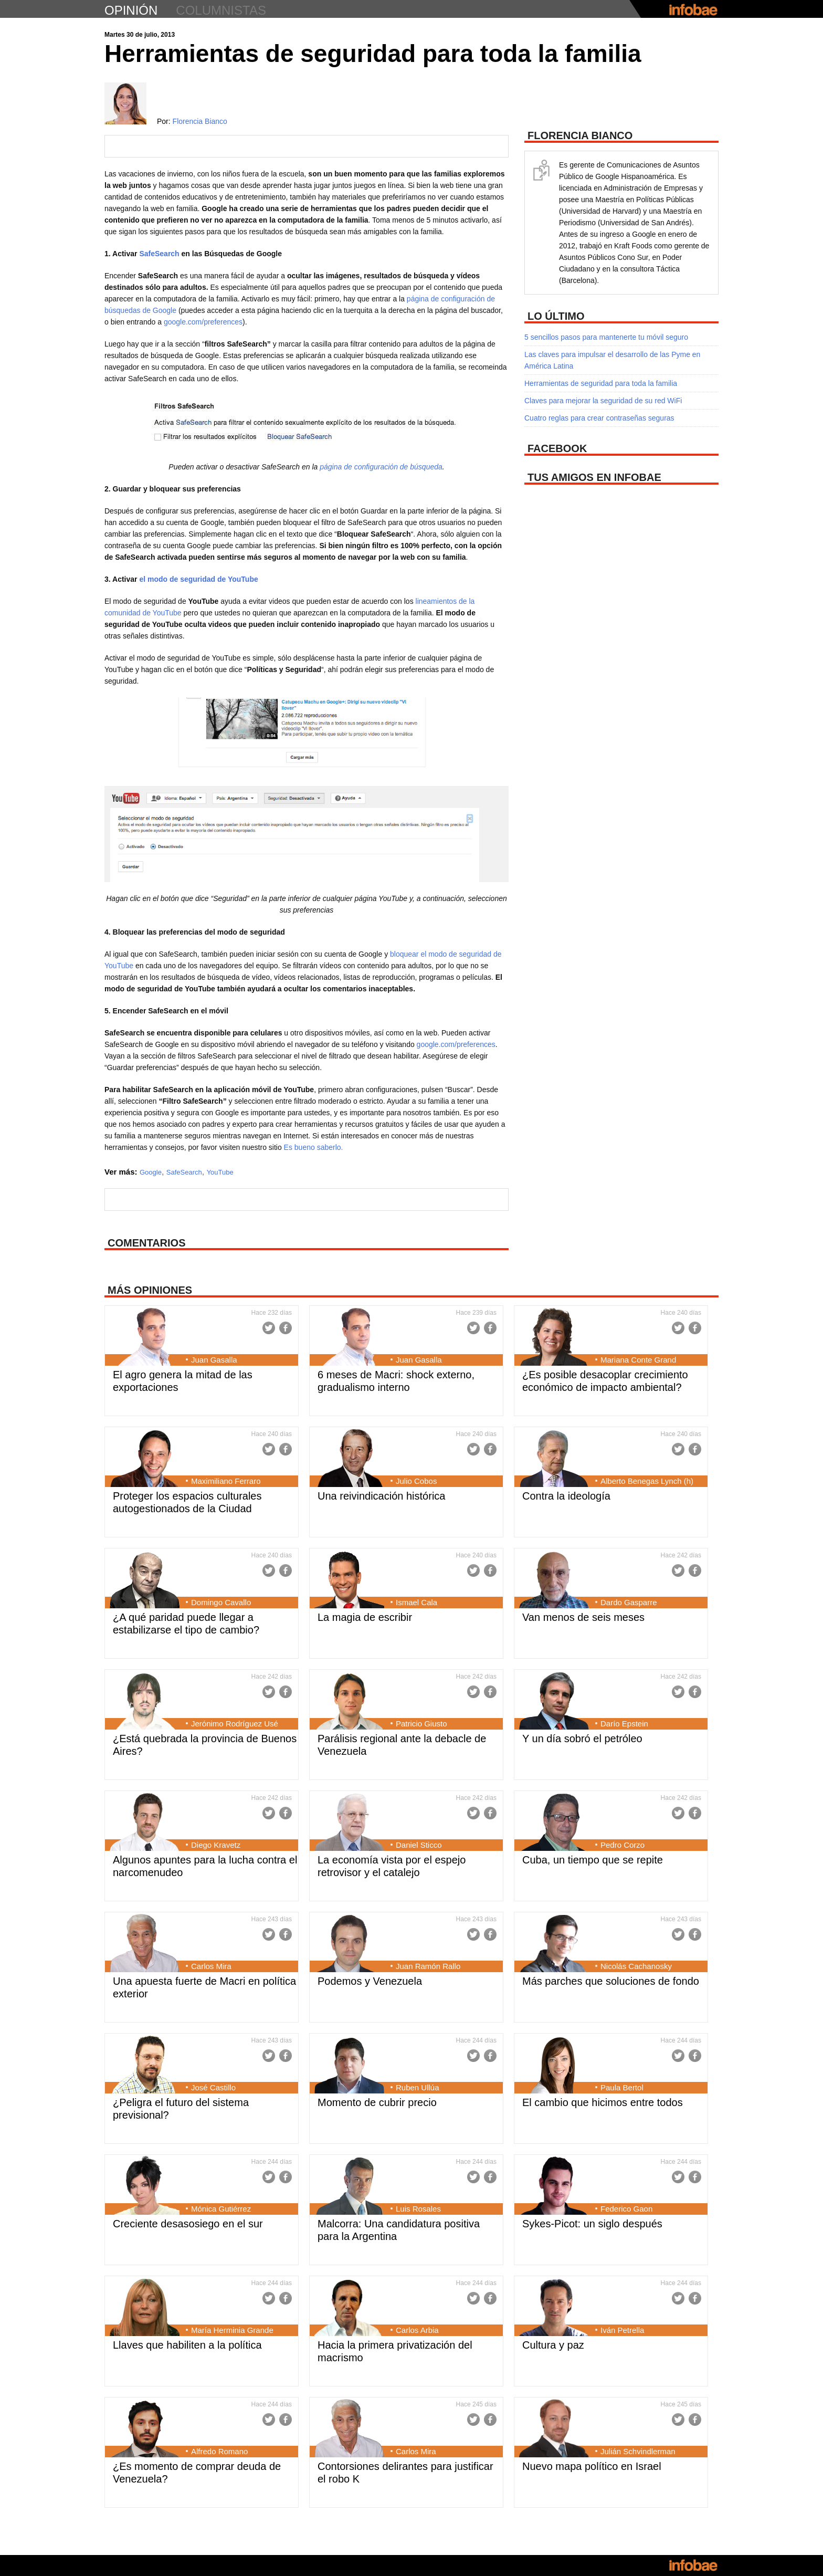  What do you see at coordinates (221, 2208) in the screenshot?
I see `Mónica Gutiérrez` at bounding box center [221, 2208].